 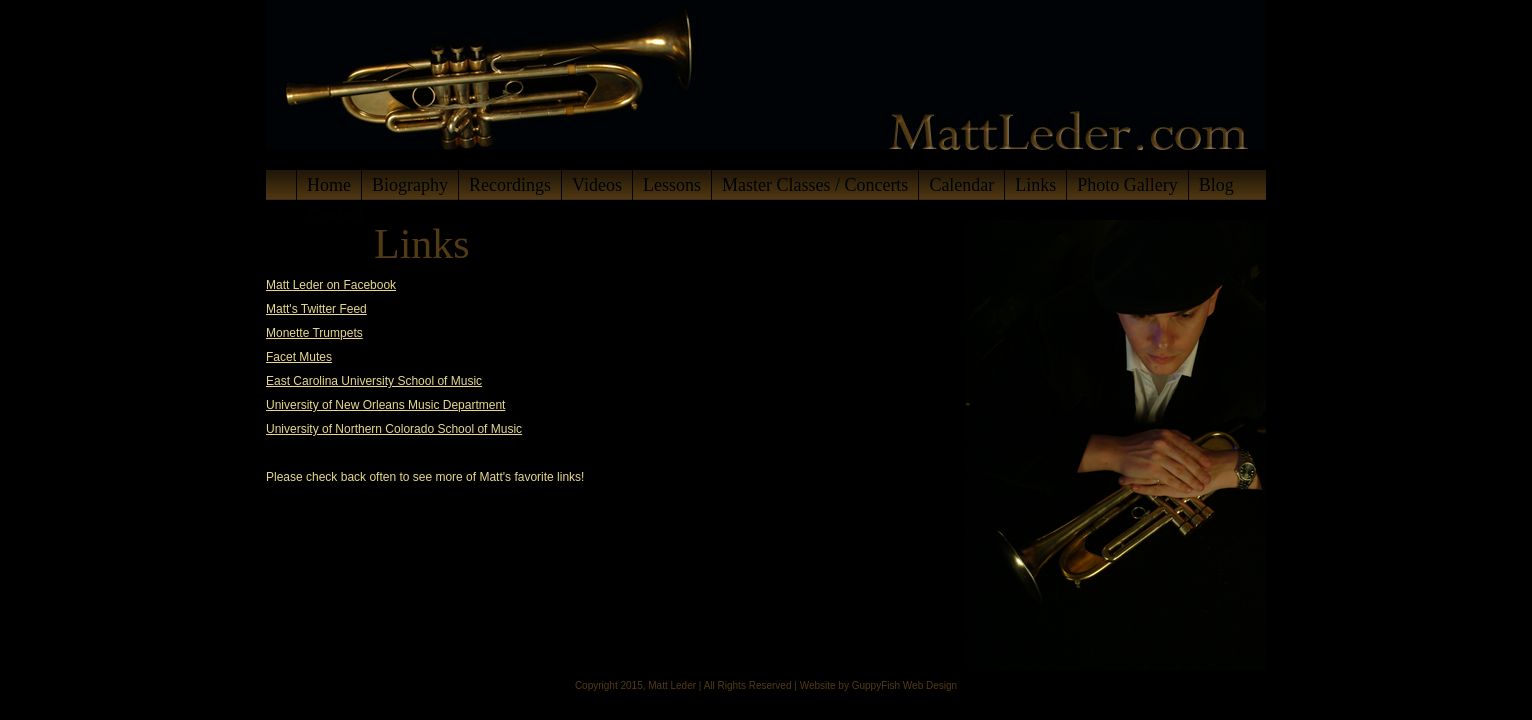 I want to click on Home, so click(x=329, y=185).